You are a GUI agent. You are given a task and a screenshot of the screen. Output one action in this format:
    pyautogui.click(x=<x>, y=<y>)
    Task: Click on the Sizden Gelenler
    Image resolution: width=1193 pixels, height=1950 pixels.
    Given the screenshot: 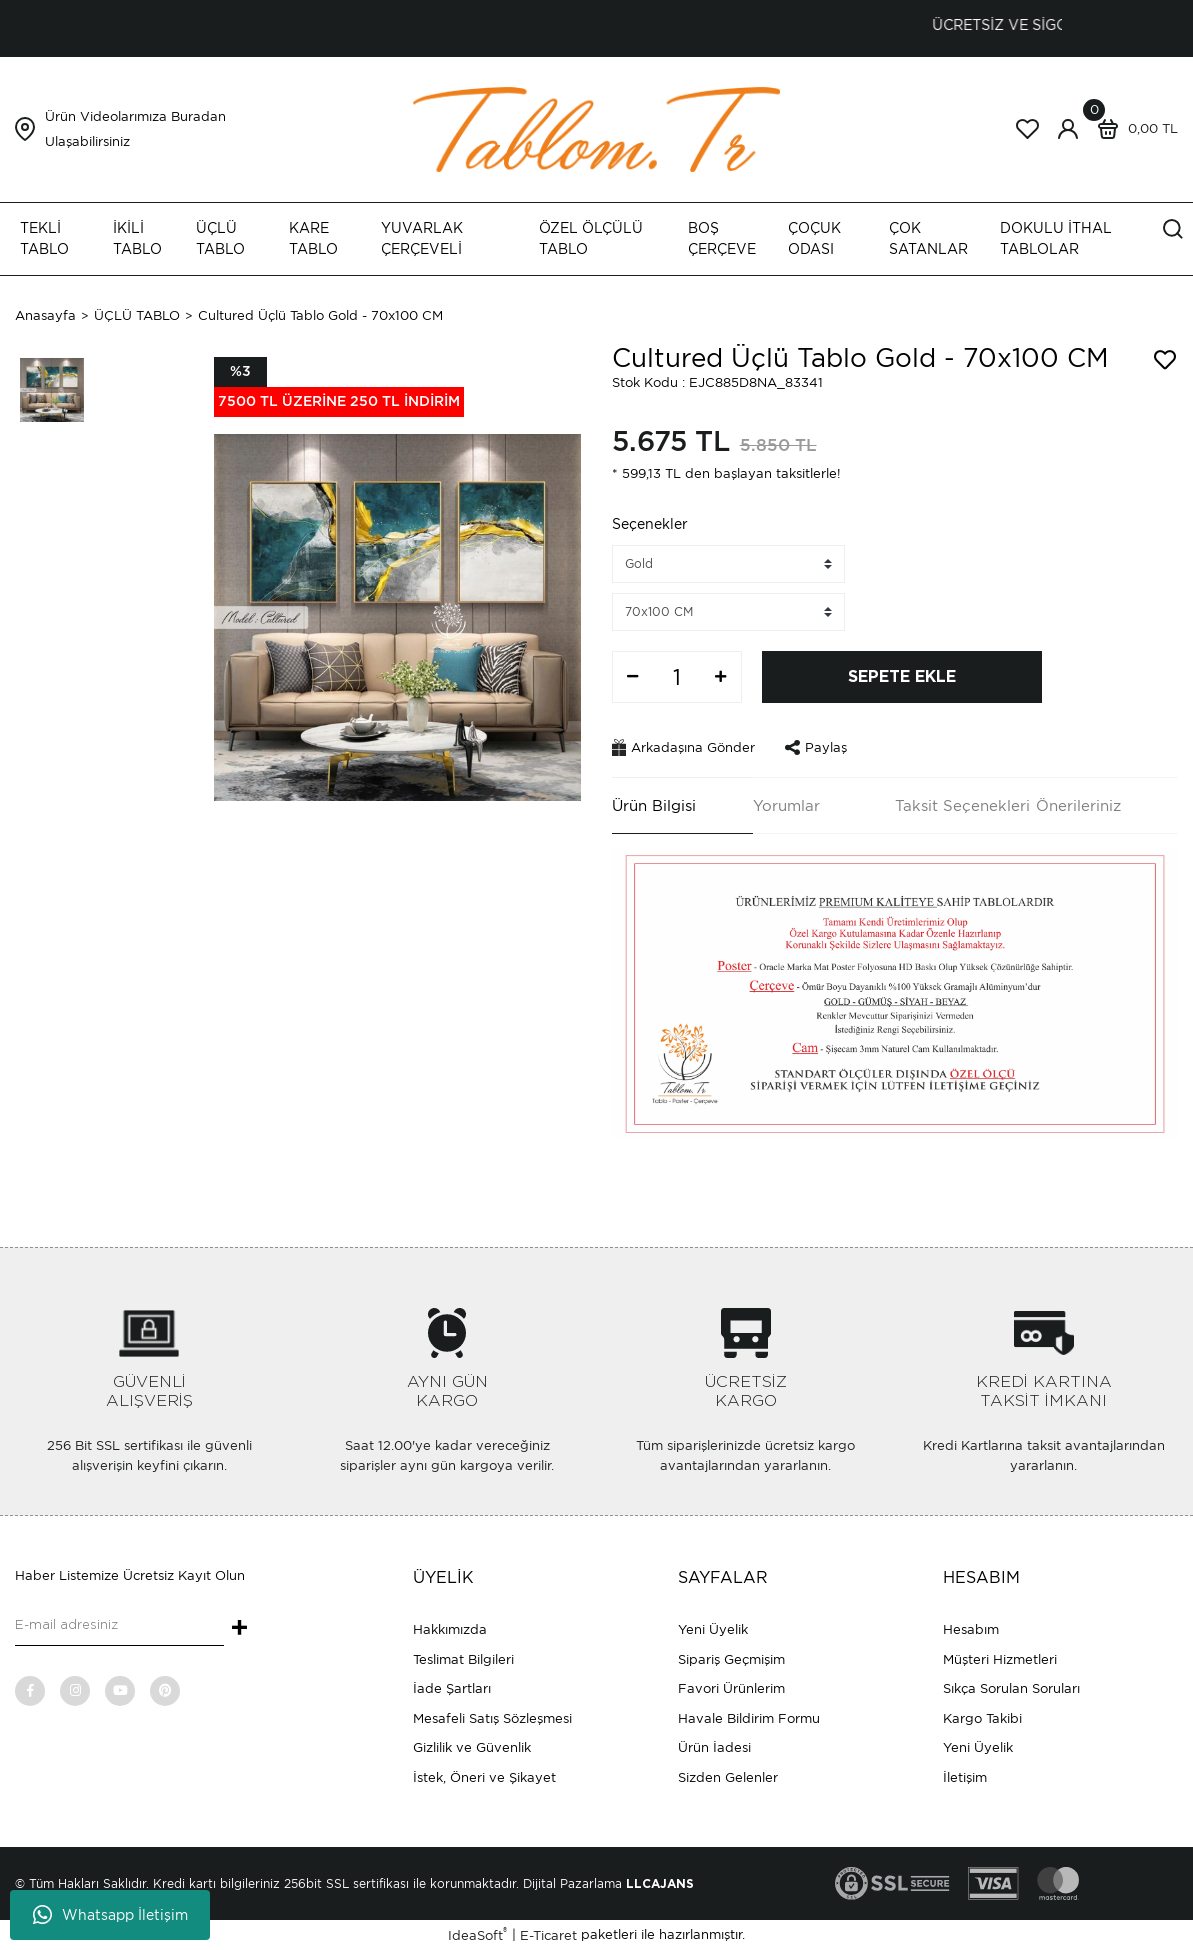 What is the action you would take?
    pyautogui.click(x=728, y=1777)
    